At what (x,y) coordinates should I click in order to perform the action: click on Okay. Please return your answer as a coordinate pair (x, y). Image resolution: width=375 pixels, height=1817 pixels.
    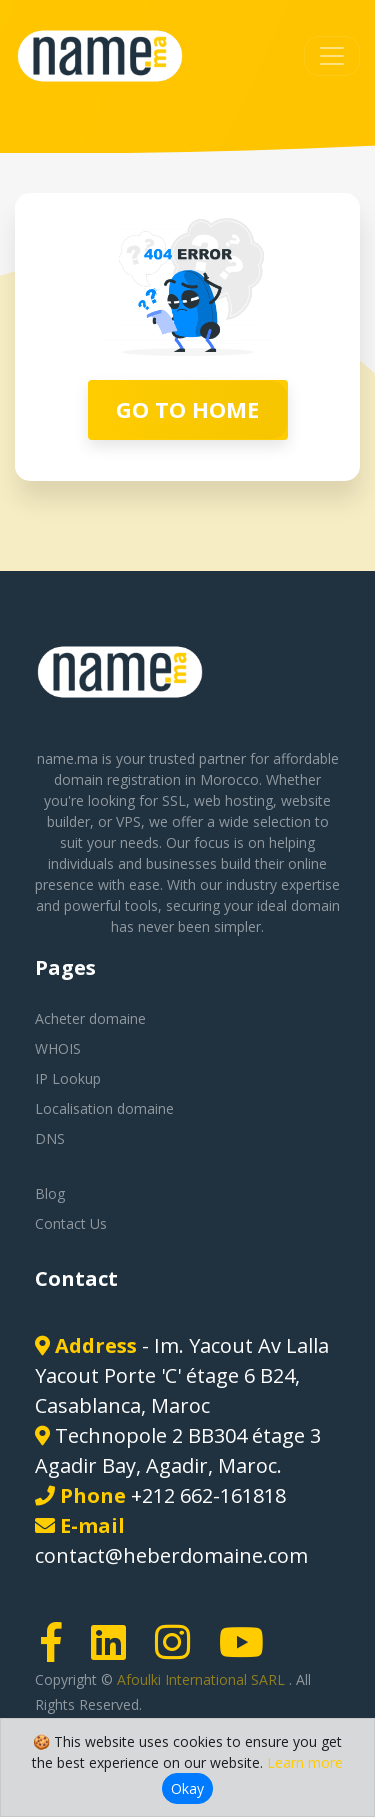
    Looking at the image, I should click on (187, 1788).